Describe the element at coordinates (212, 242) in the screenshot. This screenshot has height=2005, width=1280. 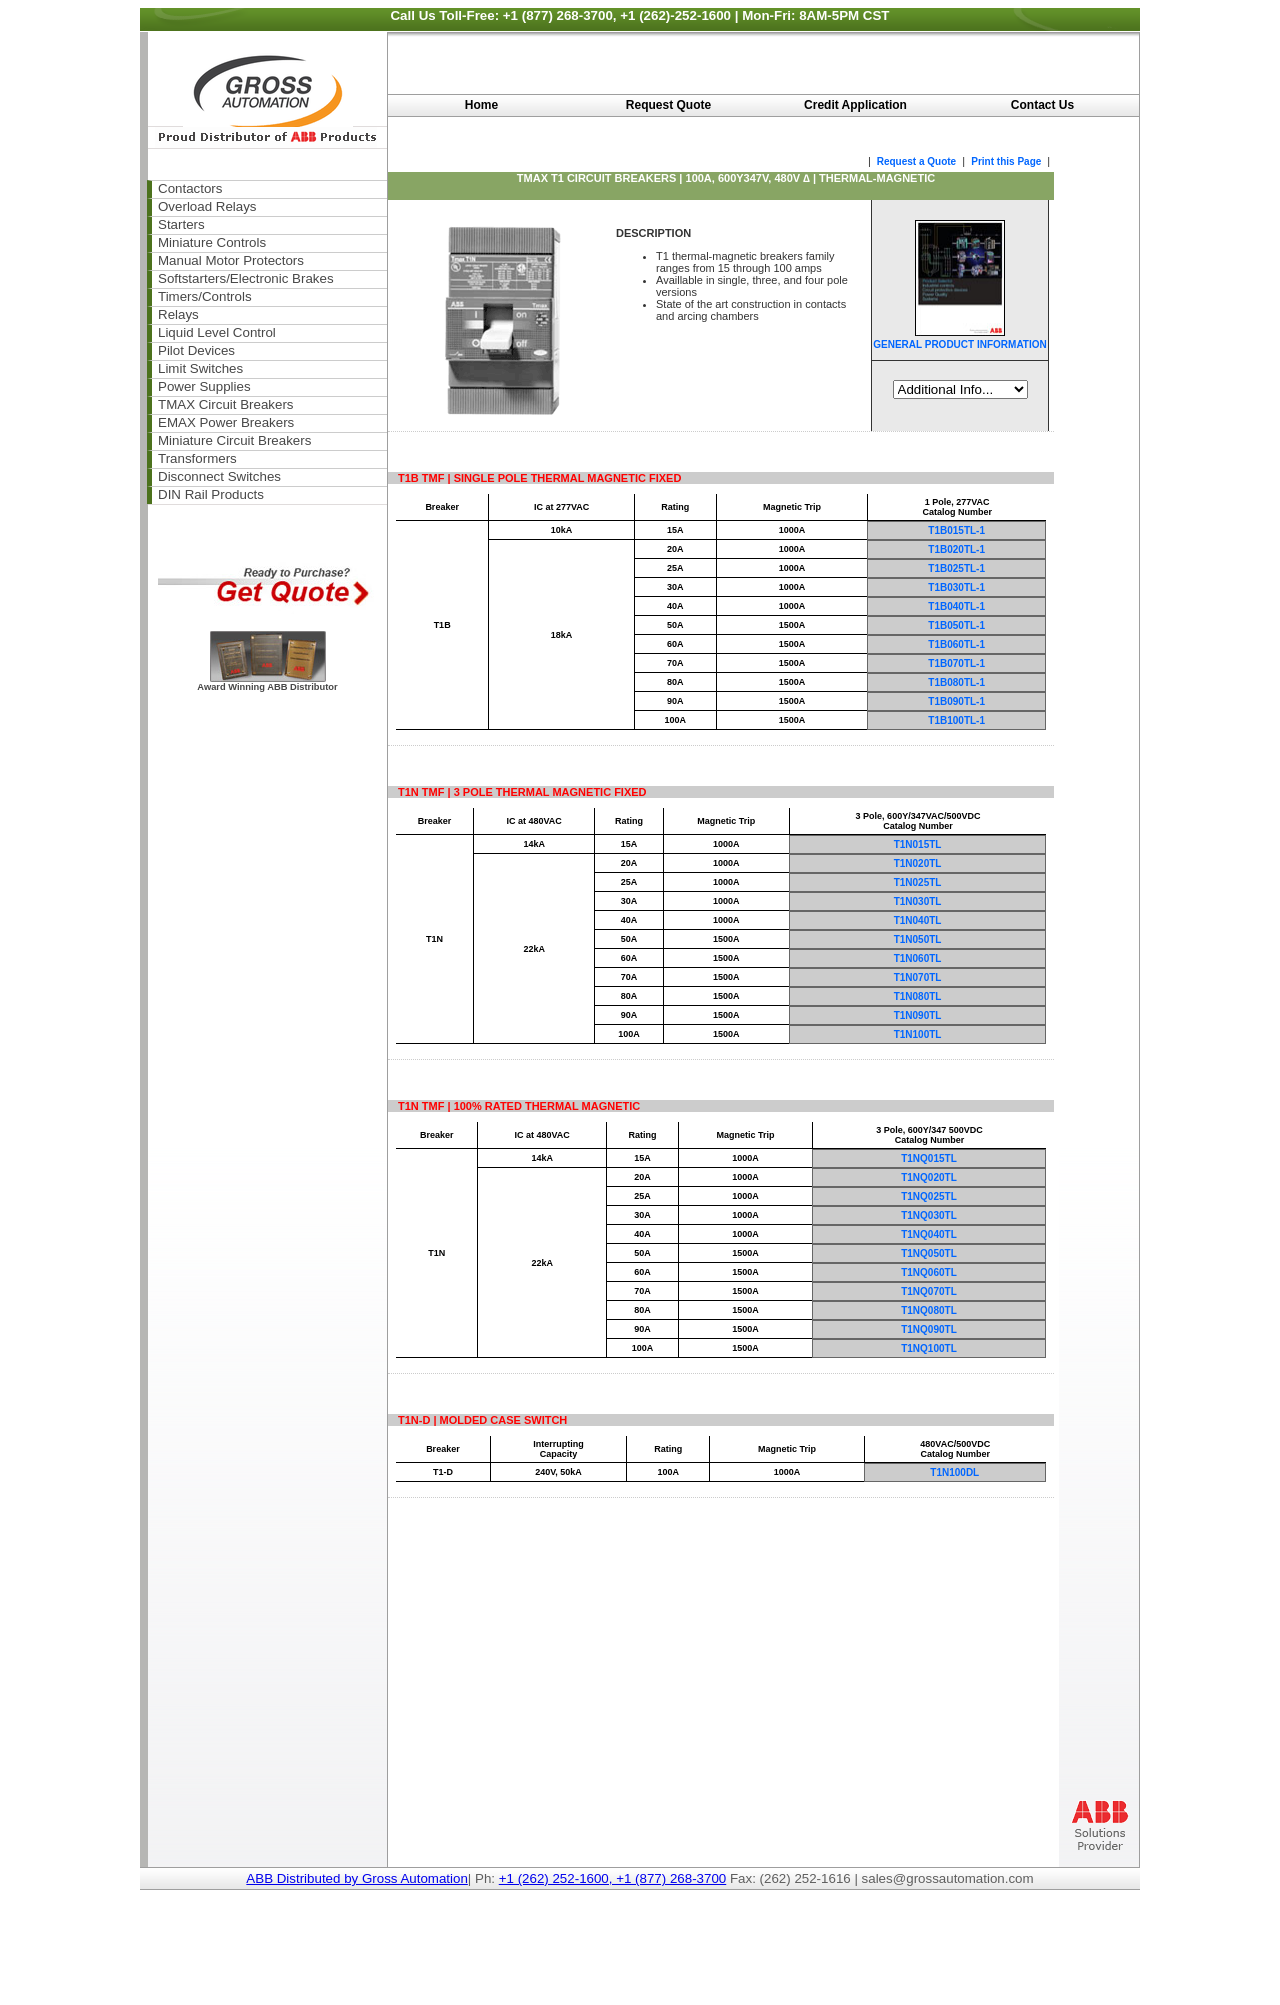
I see `Miniature Controls` at that location.